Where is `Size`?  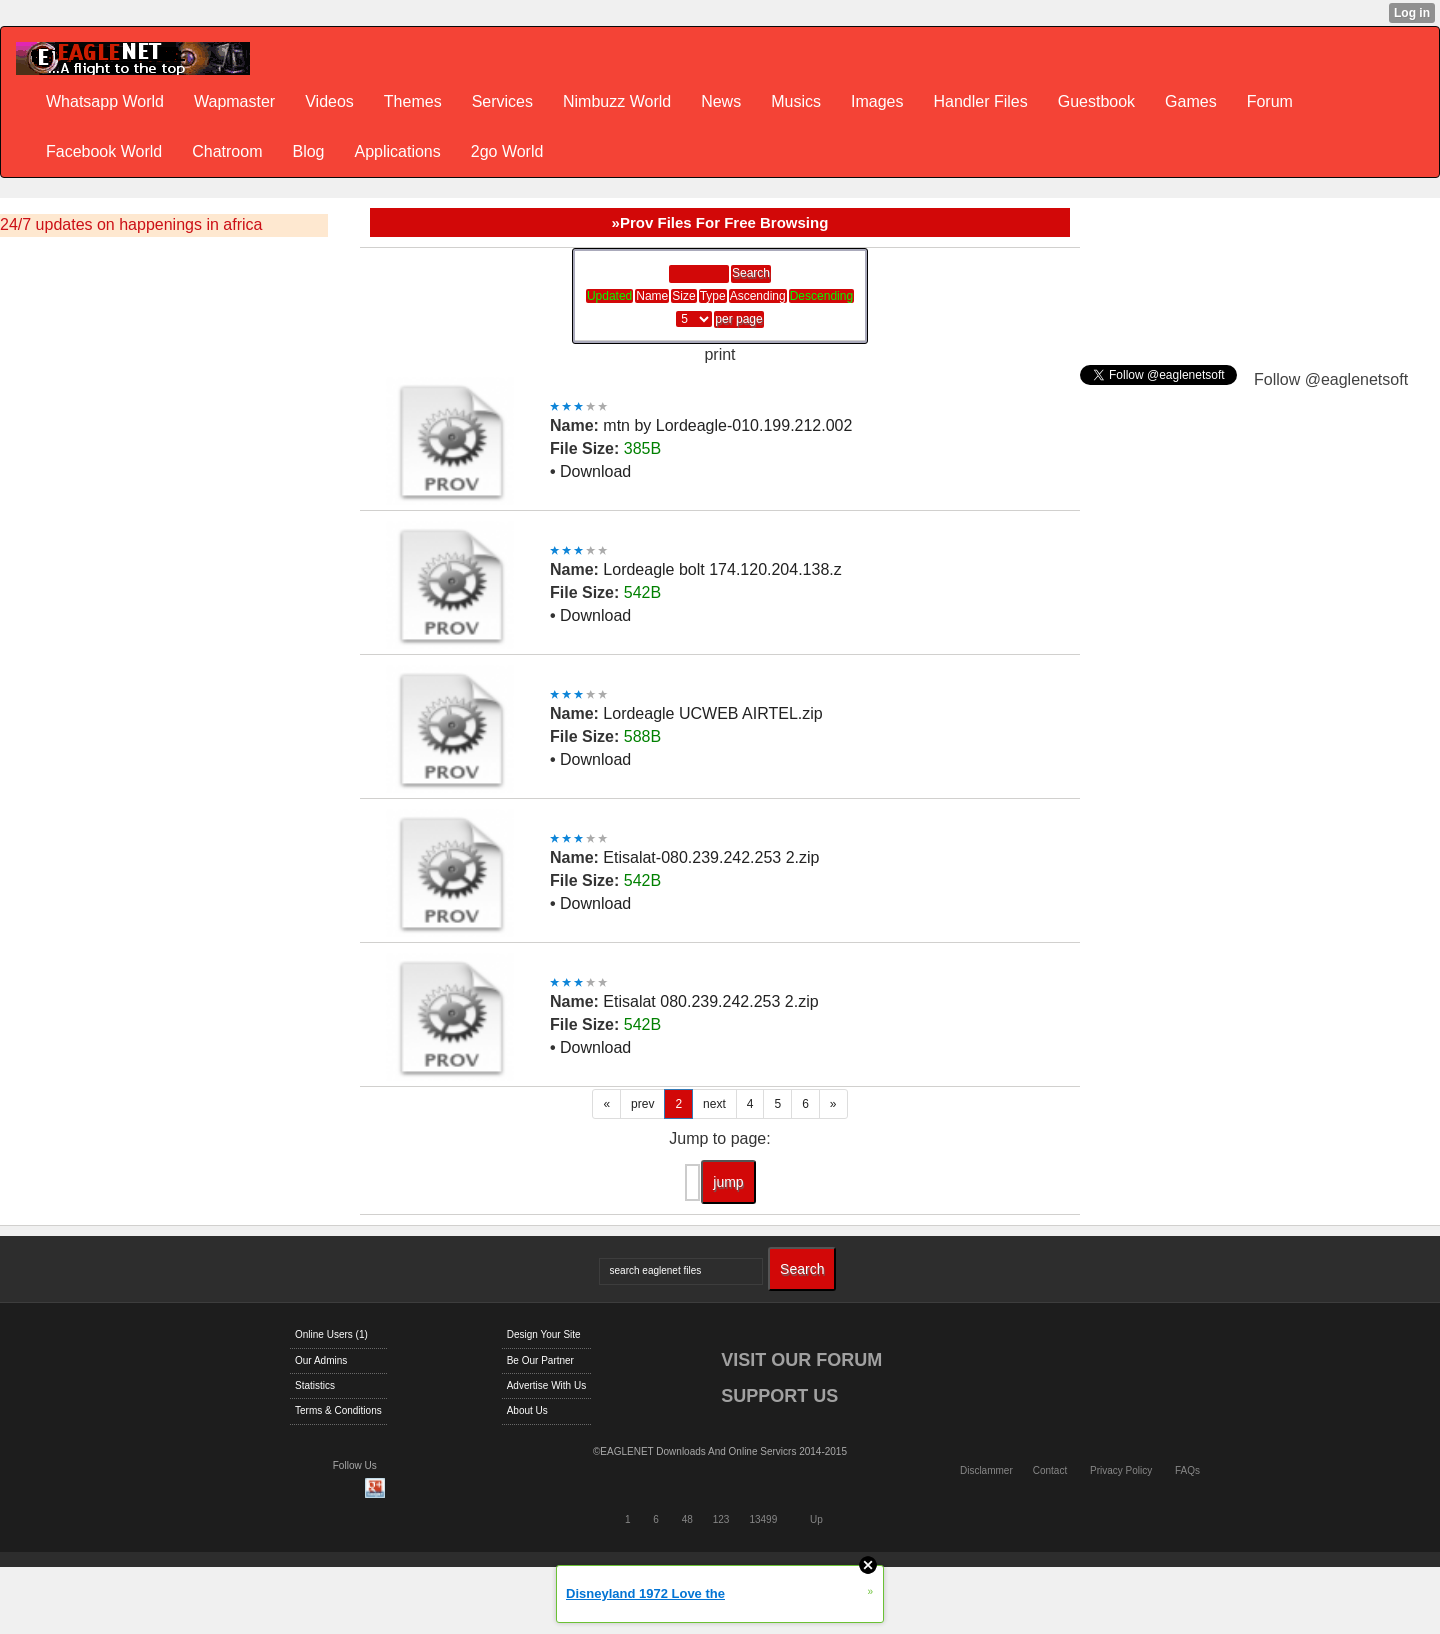 Size is located at coordinates (683, 296).